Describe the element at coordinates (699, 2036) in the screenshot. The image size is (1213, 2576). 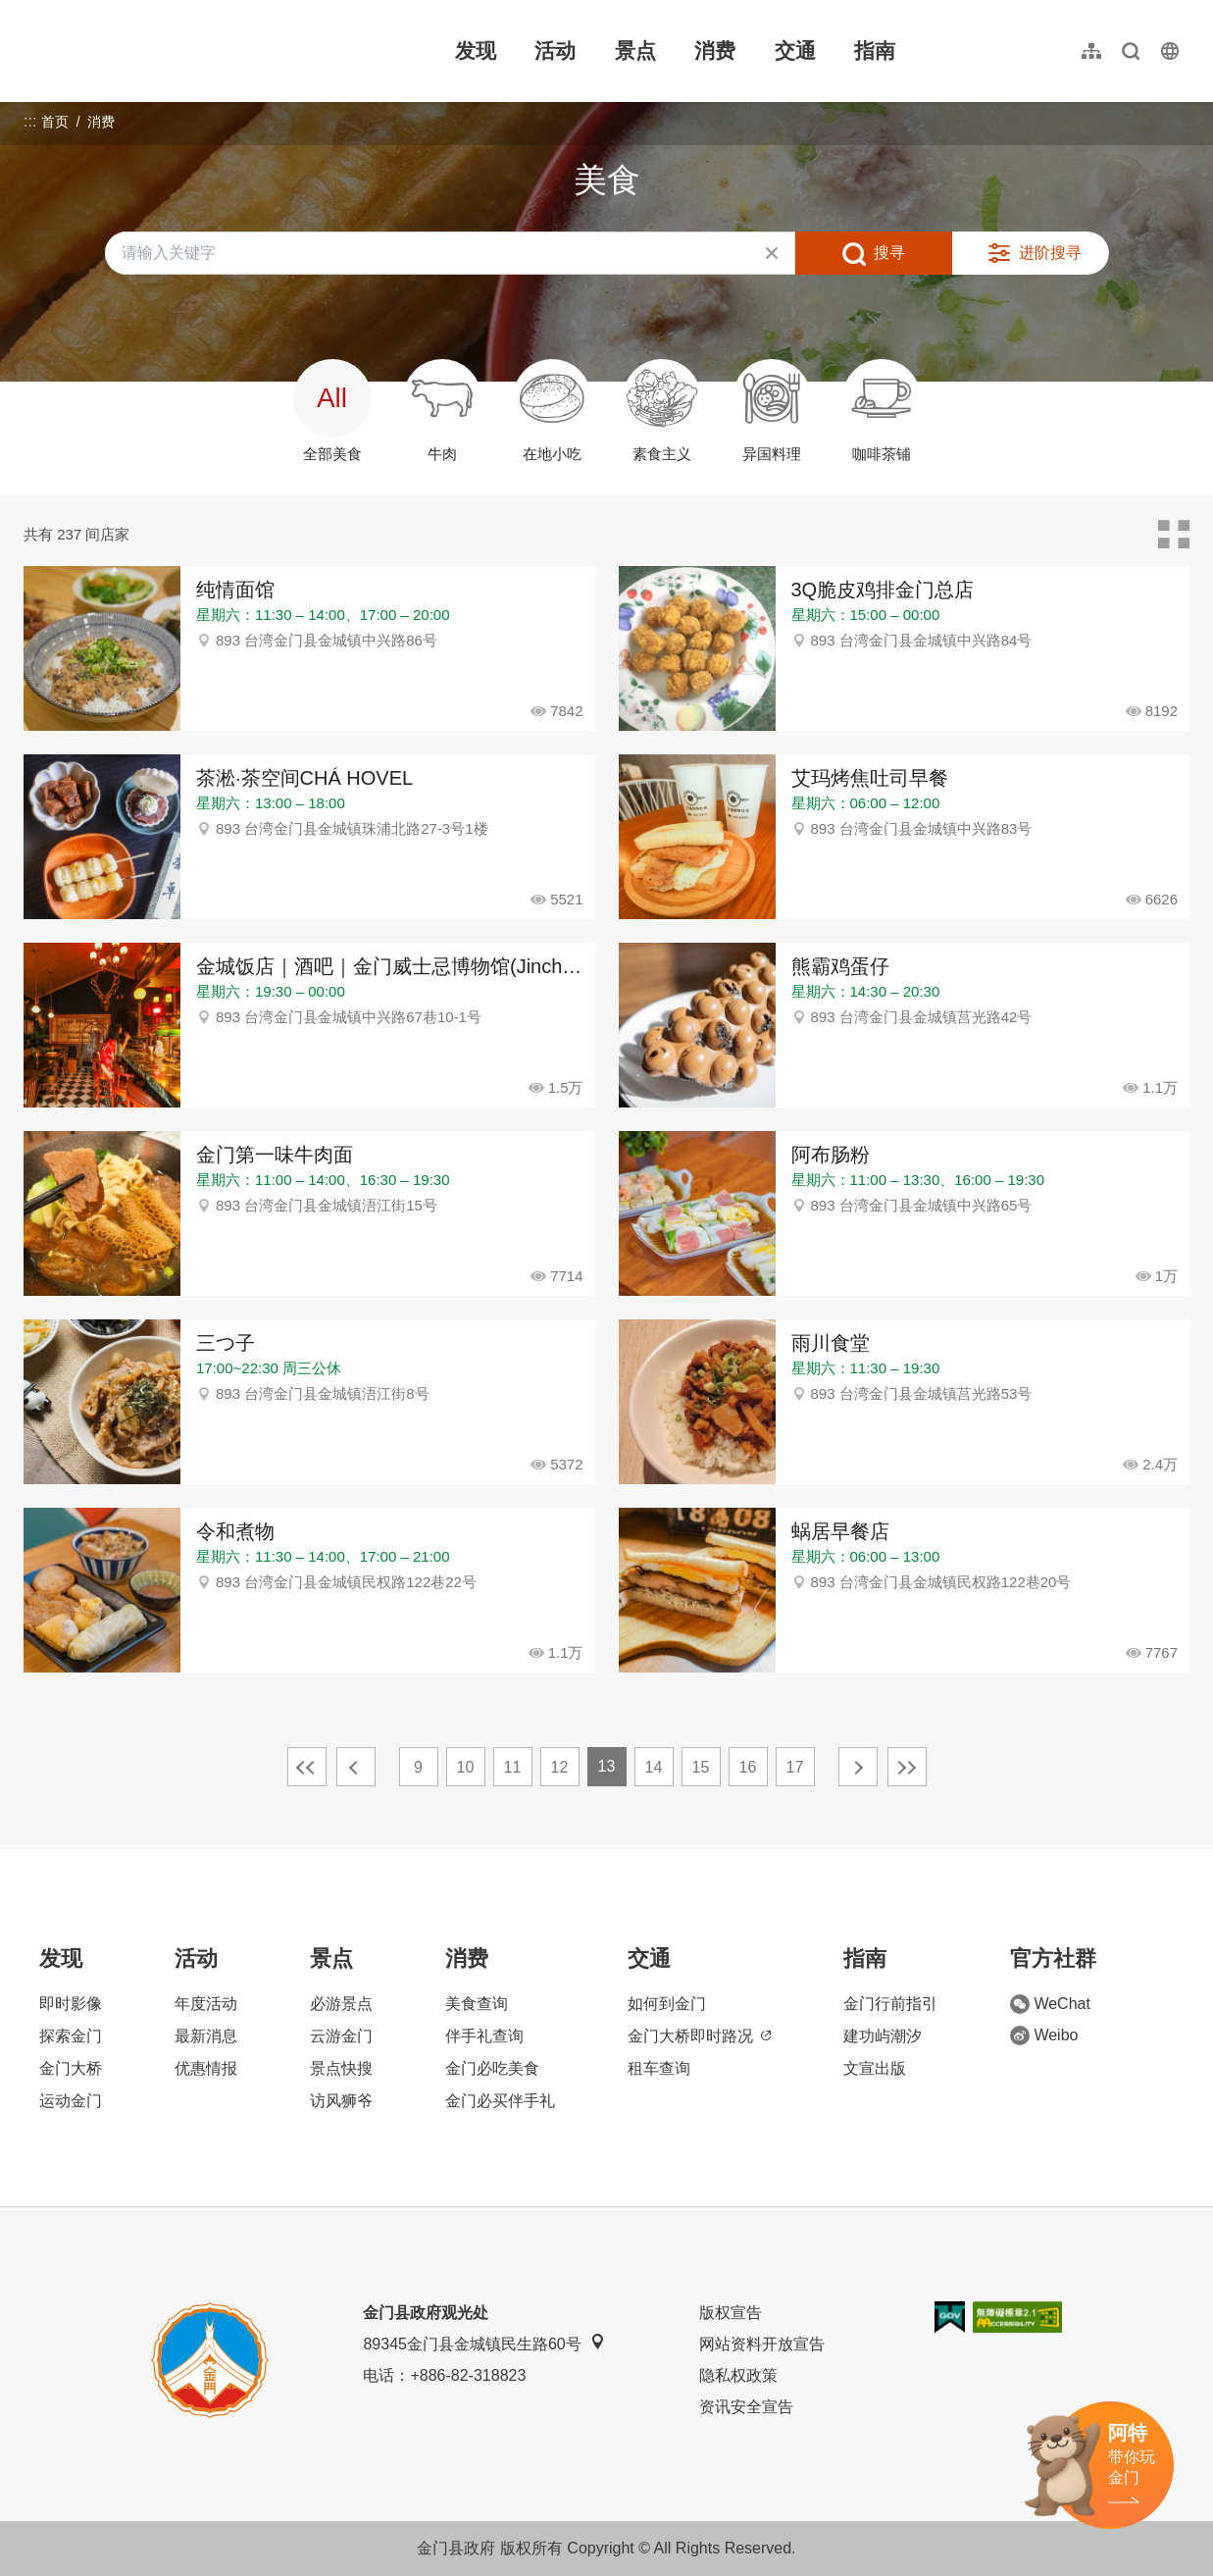
I see `金门大桥即时路况` at that location.